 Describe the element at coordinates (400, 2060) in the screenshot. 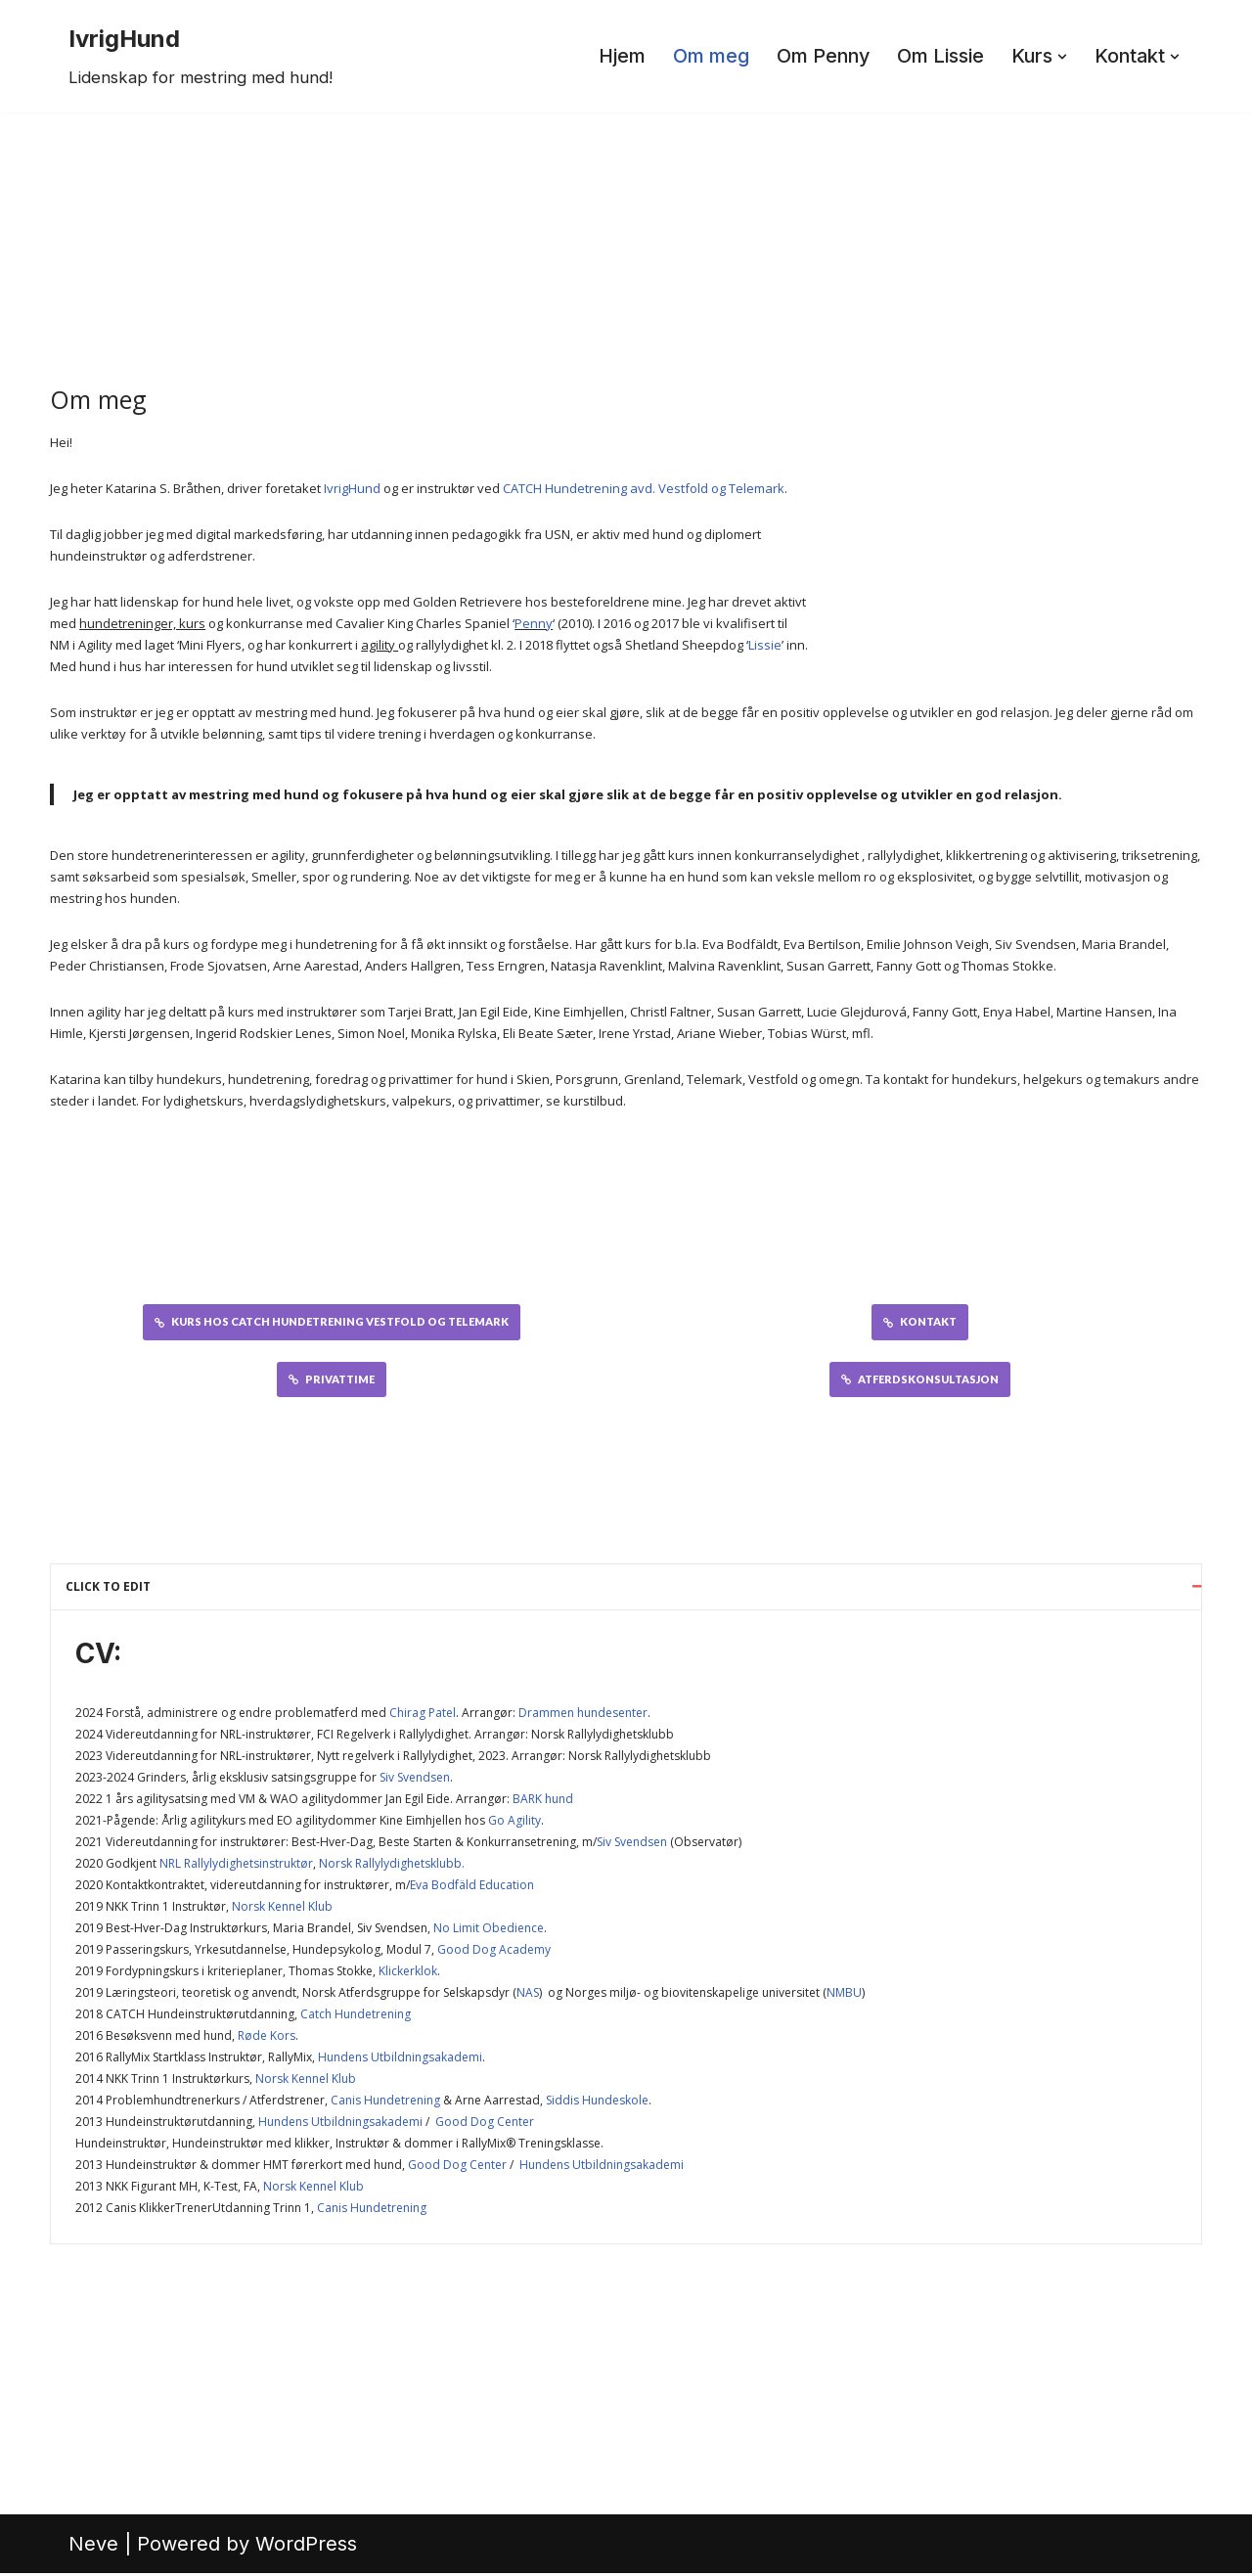

I see `Hundens Utbildningsakademi` at that location.